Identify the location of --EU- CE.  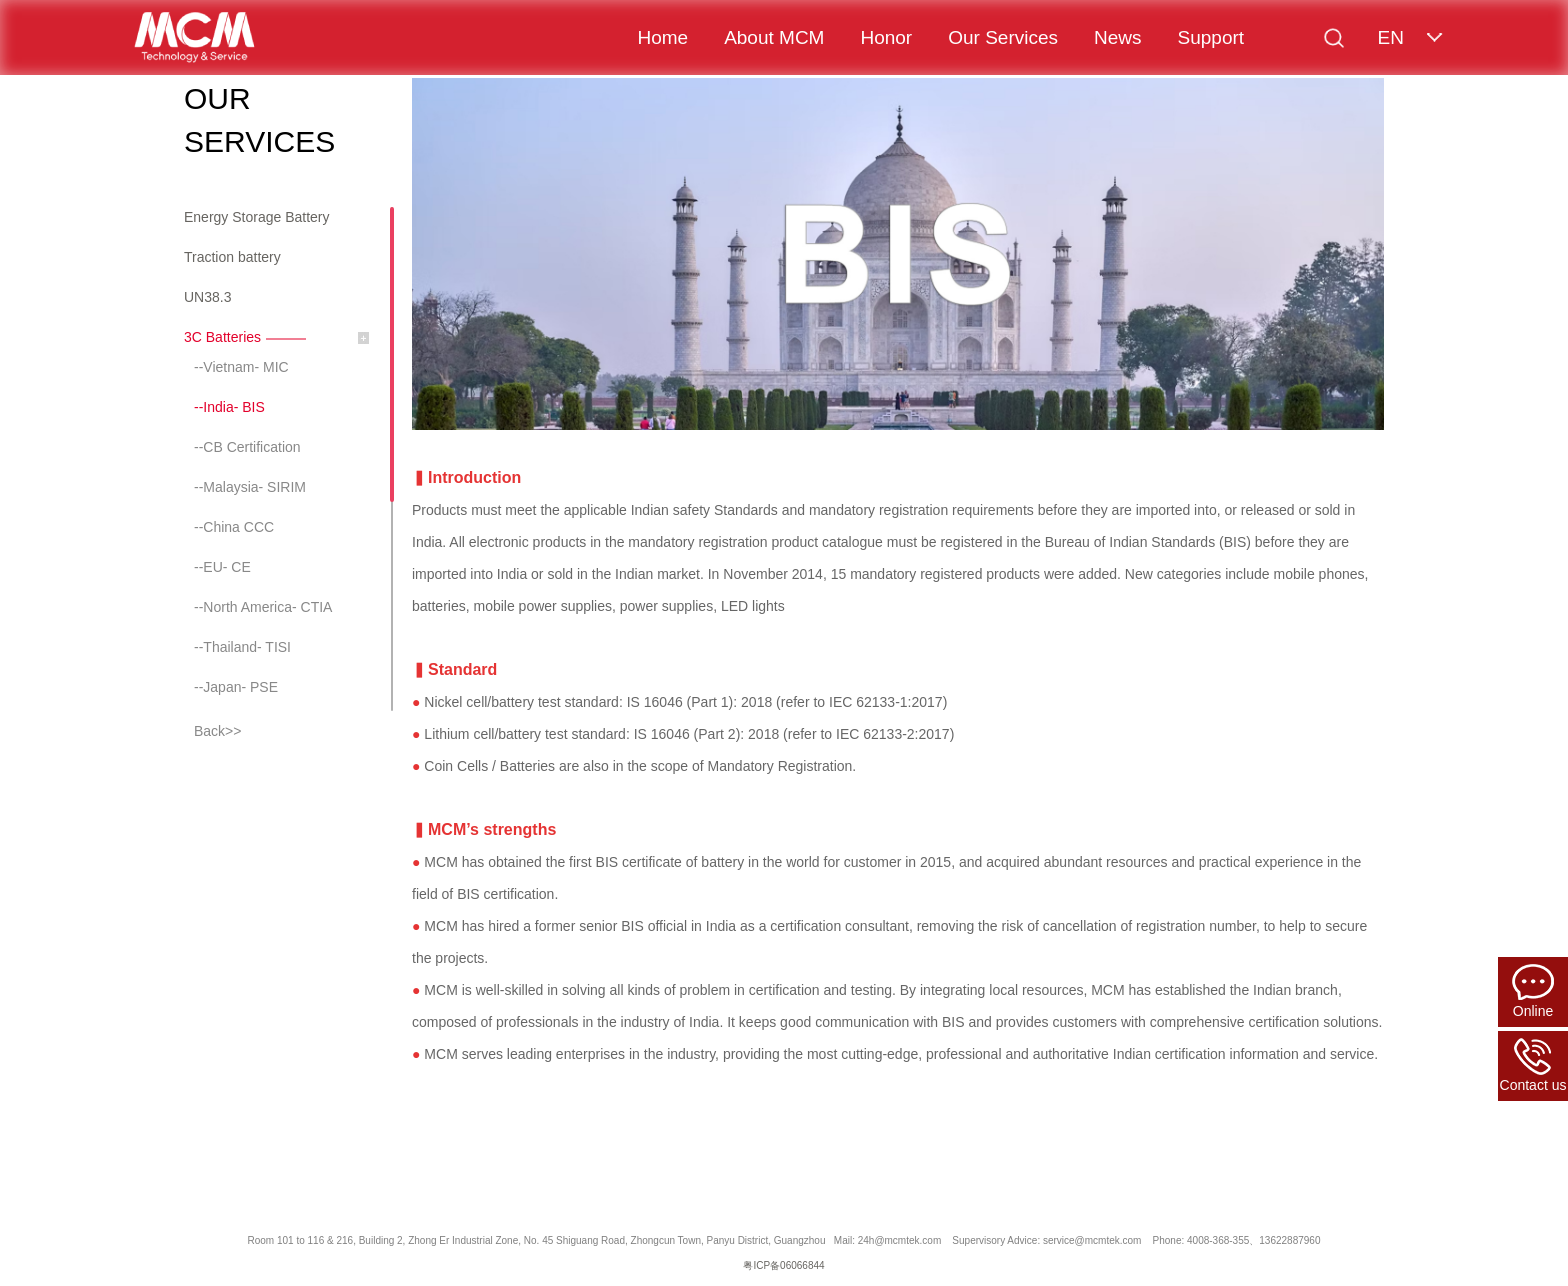
(222, 567).